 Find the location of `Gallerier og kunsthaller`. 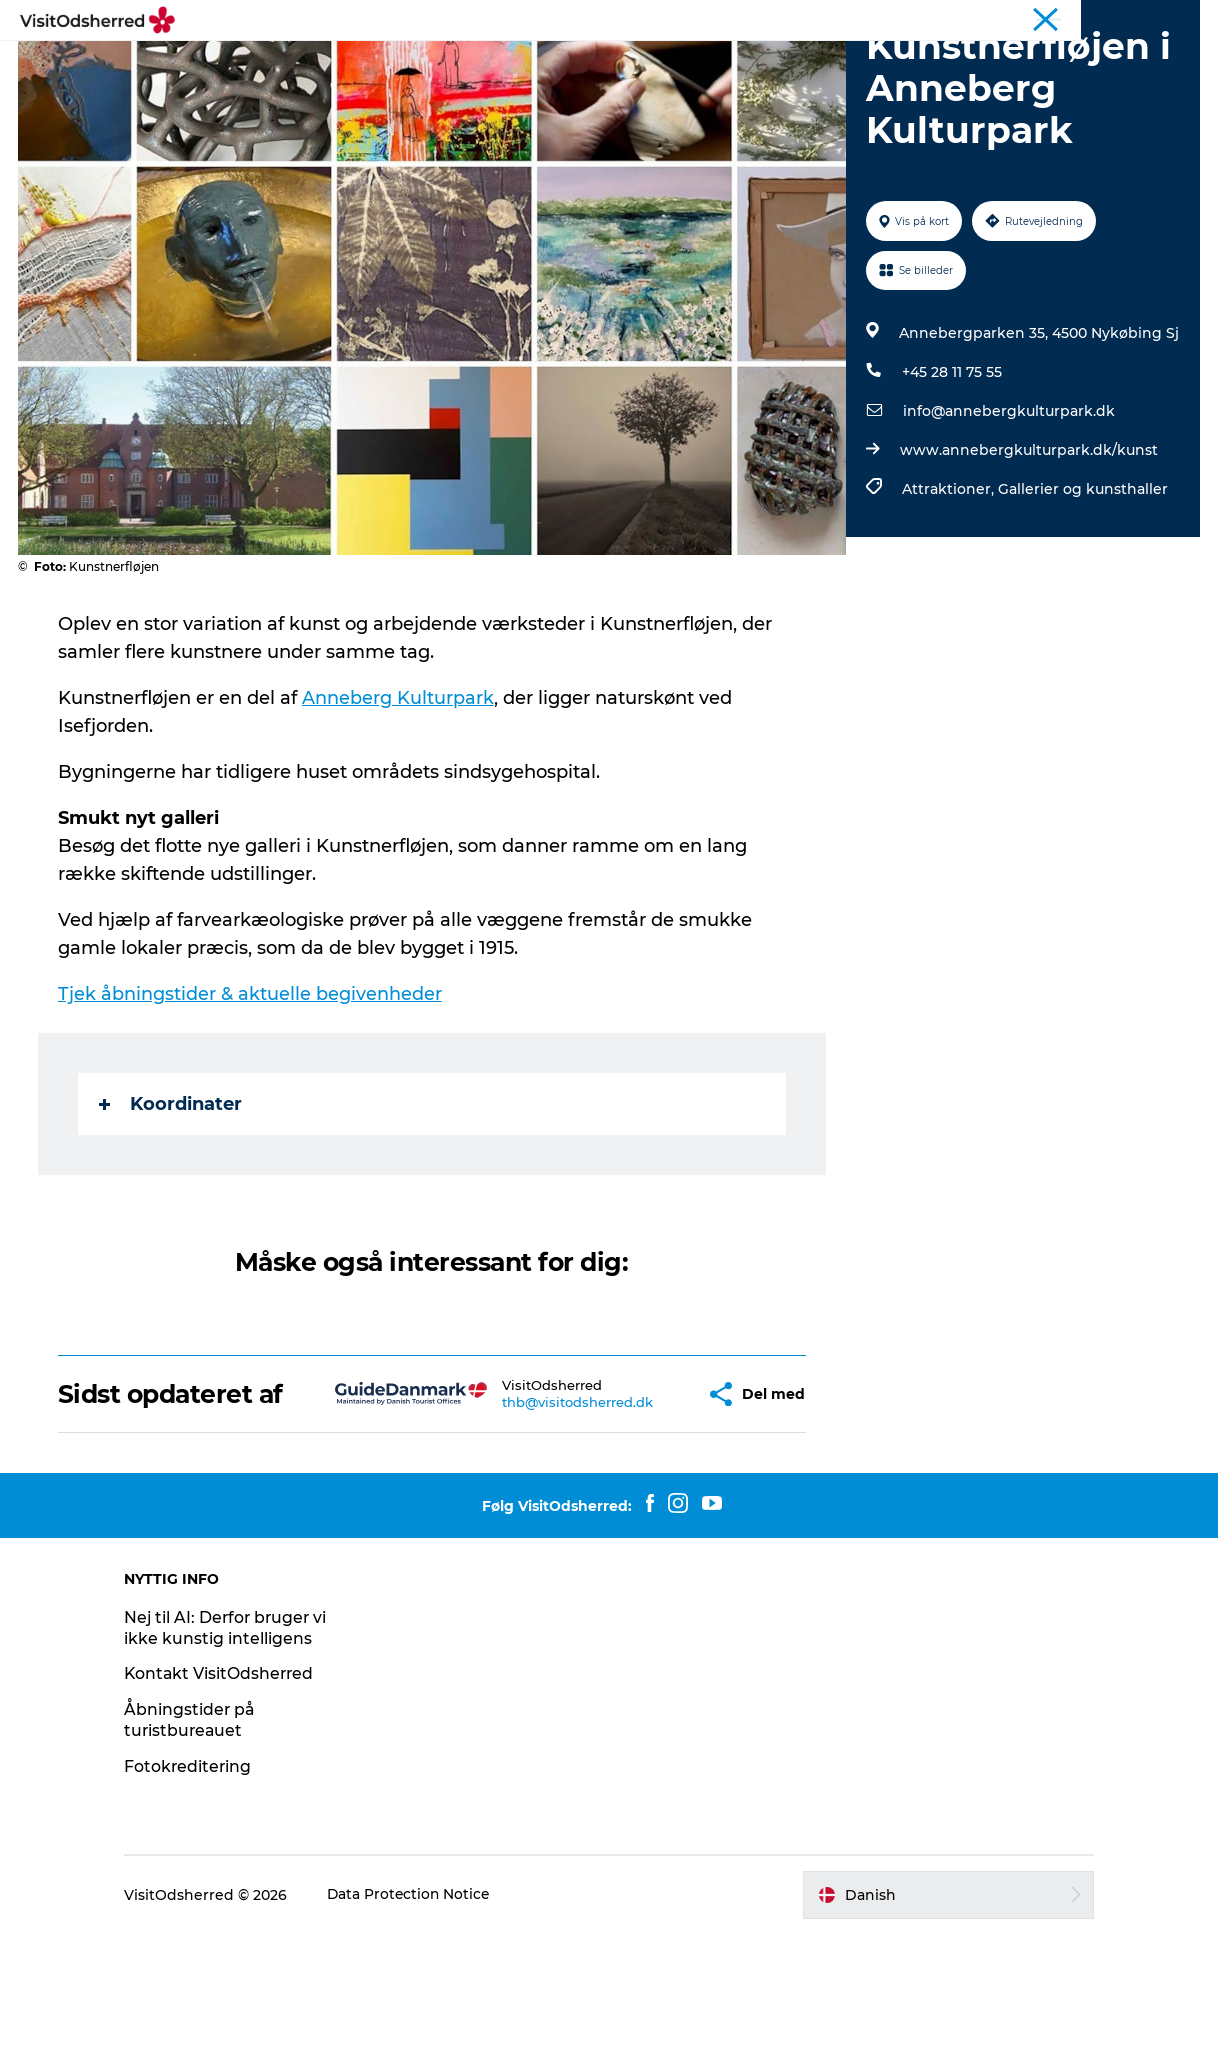

Gallerier og kunsthaller is located at coordinates (1082, 584).